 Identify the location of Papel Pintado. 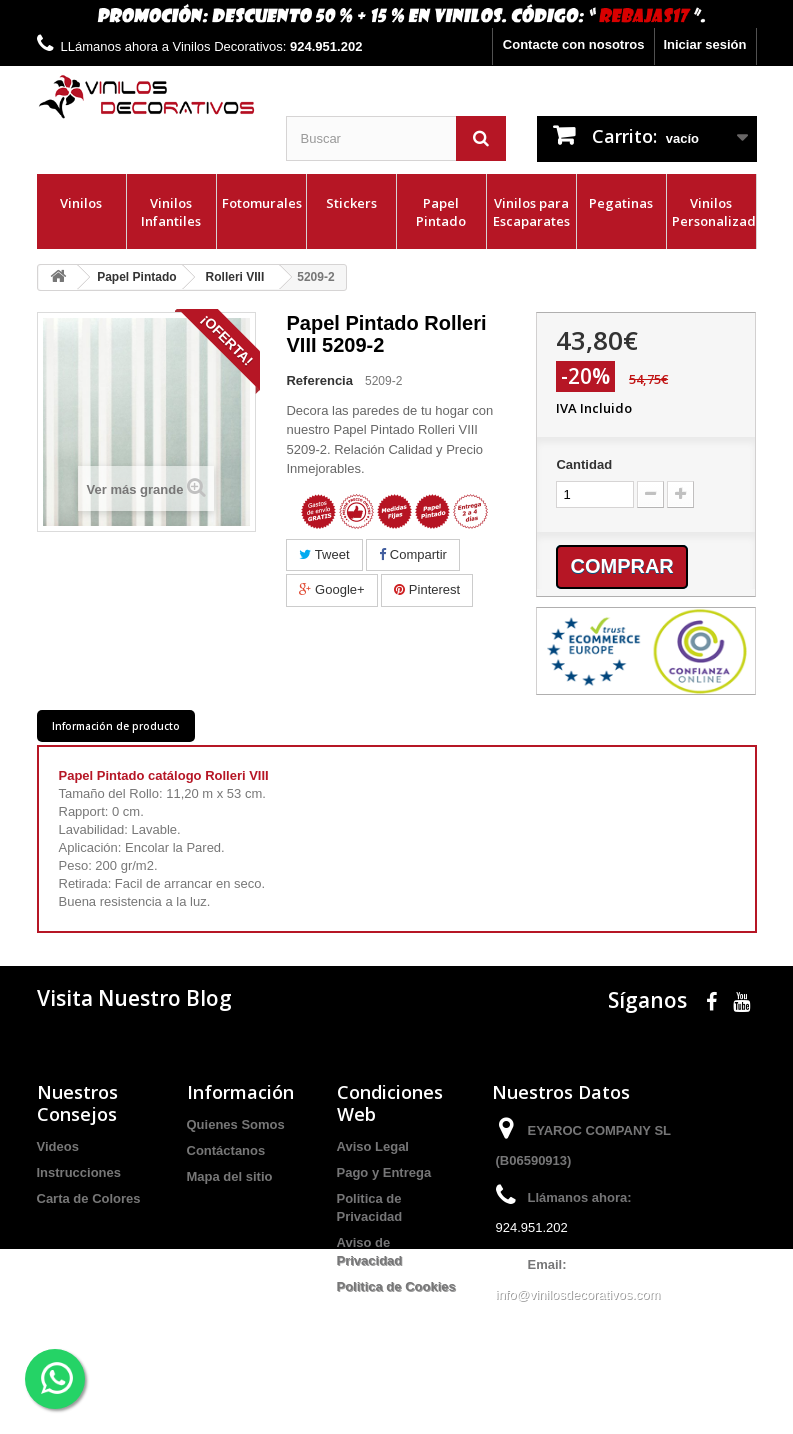
(441, 212).